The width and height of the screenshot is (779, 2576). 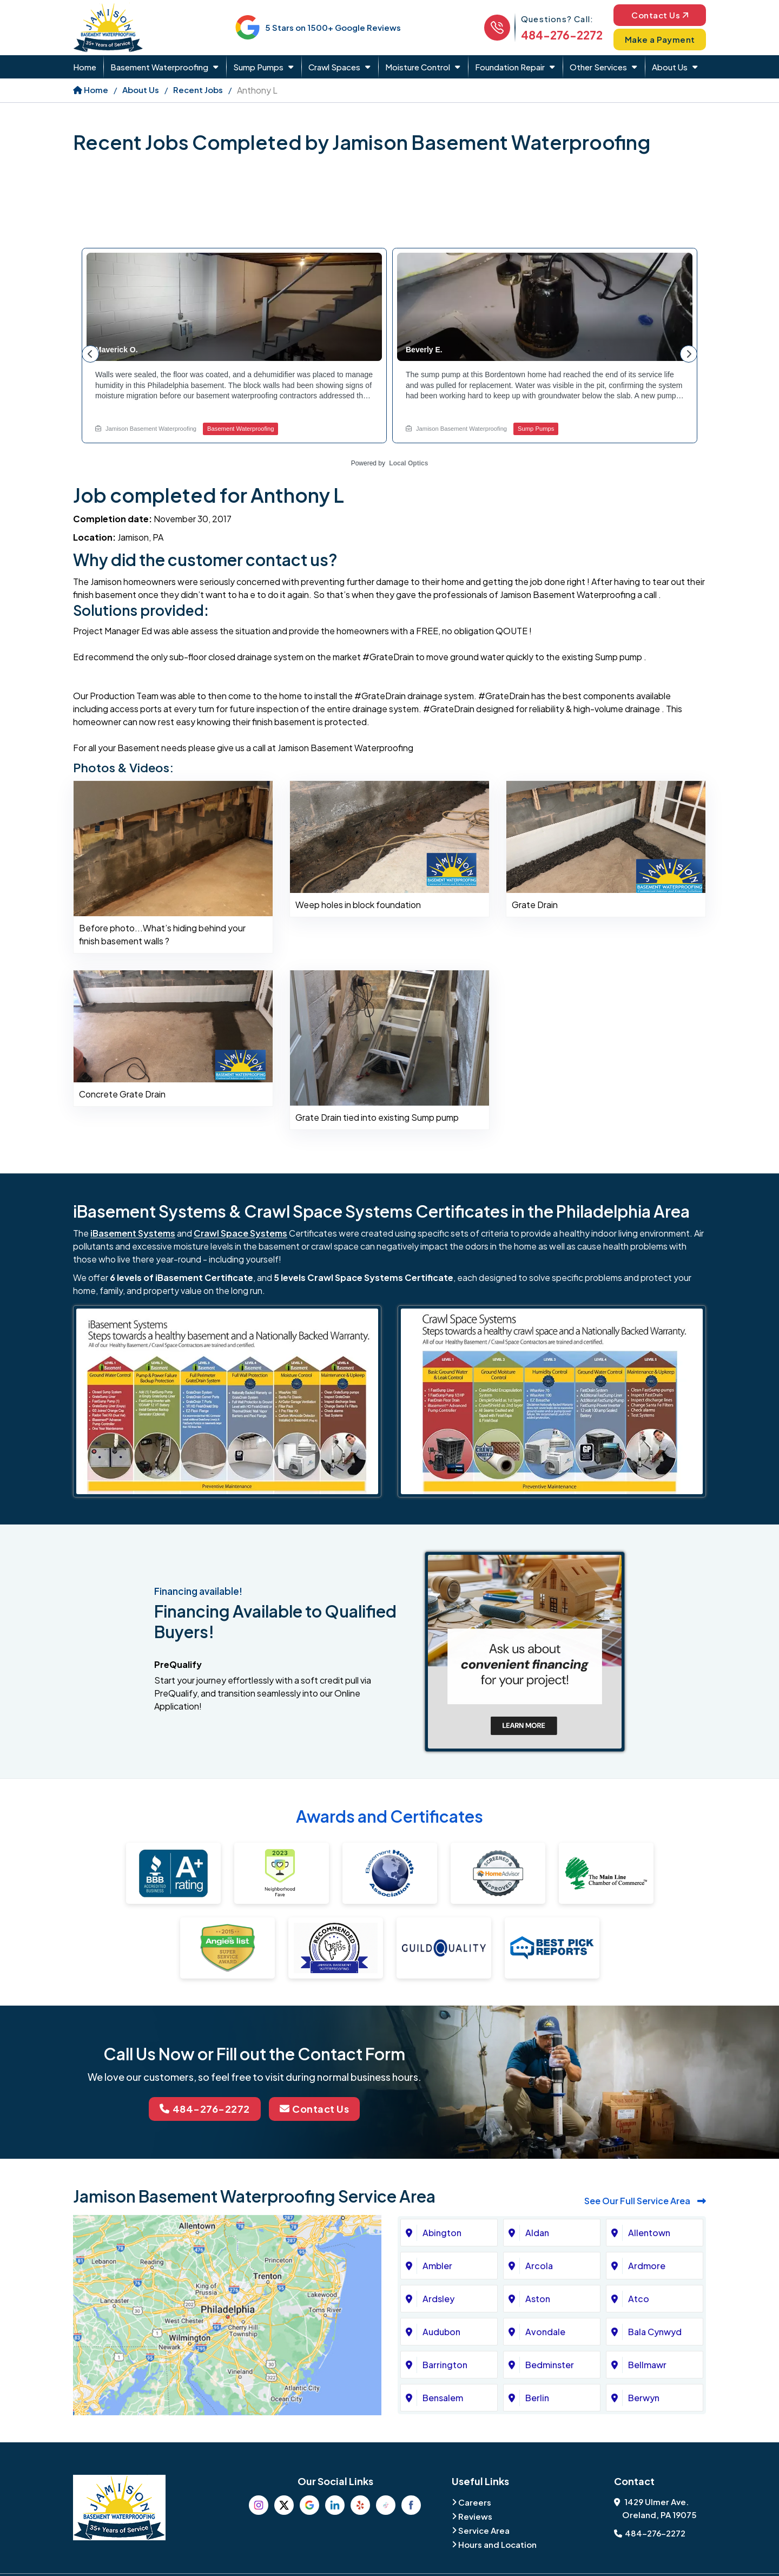 What do you see at coordinates (389, 1816) in the screenshot?
I see `Awards and Certificates` at bounding box center [389, 1816].